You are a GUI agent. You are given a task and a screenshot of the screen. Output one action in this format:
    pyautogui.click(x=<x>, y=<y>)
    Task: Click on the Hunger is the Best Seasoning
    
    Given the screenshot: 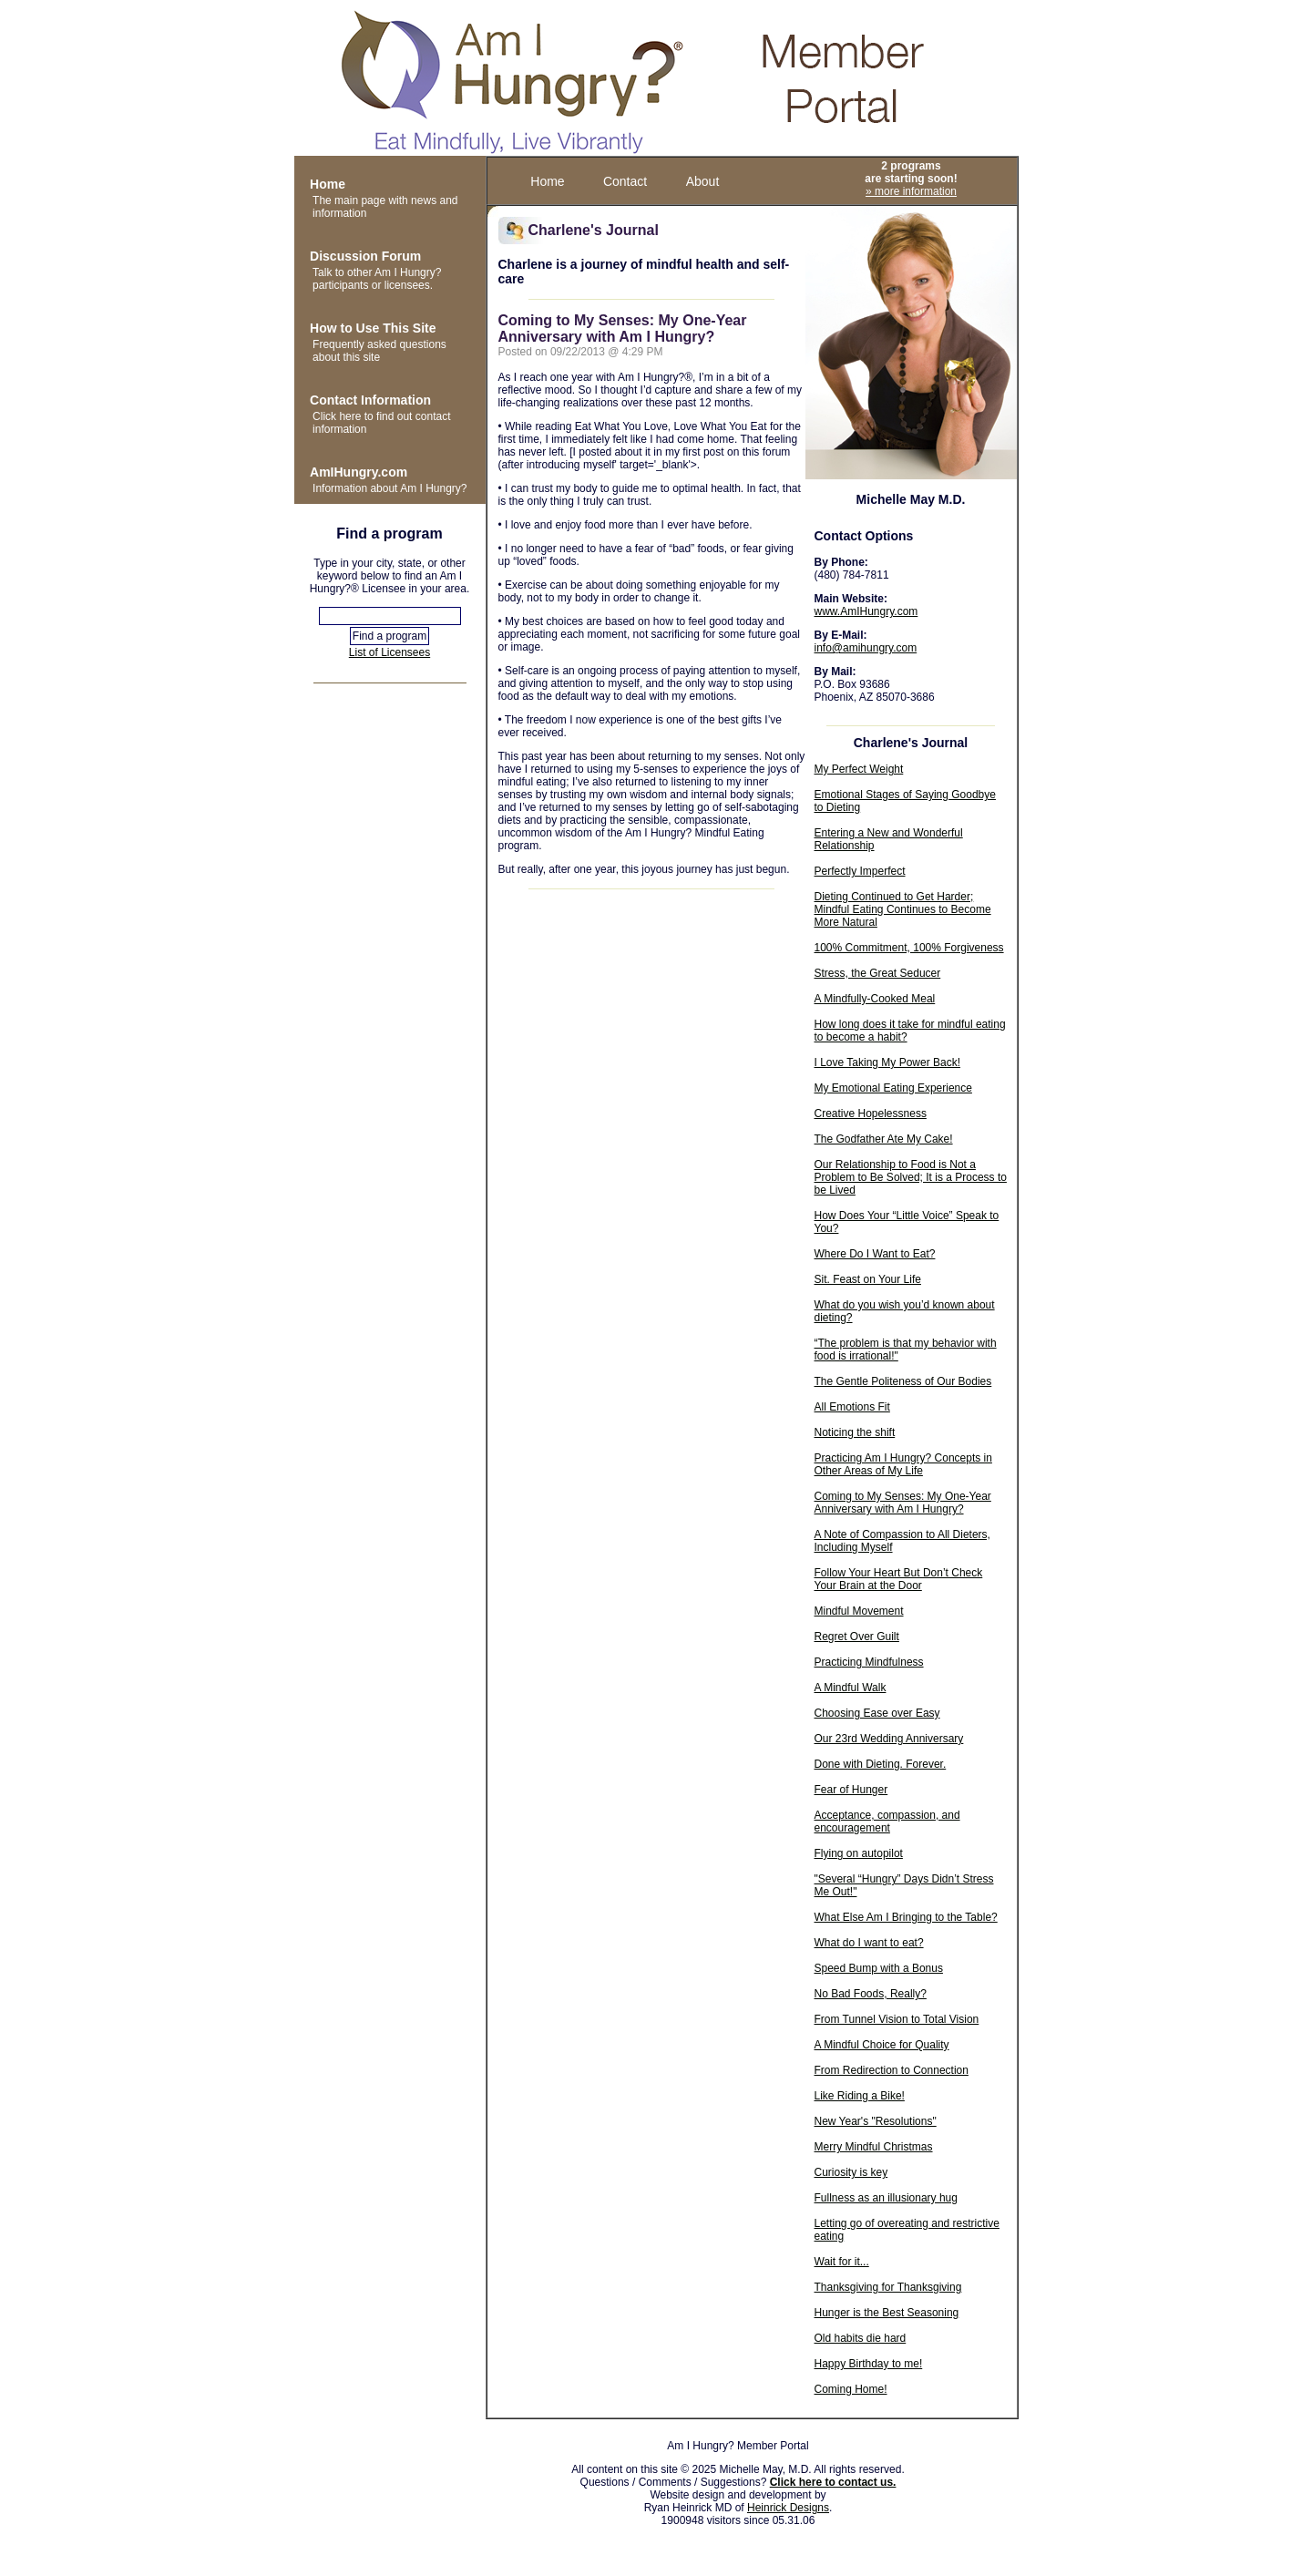 What is the action you would take?
    pyautogui.click(x=887, y=2312)
    